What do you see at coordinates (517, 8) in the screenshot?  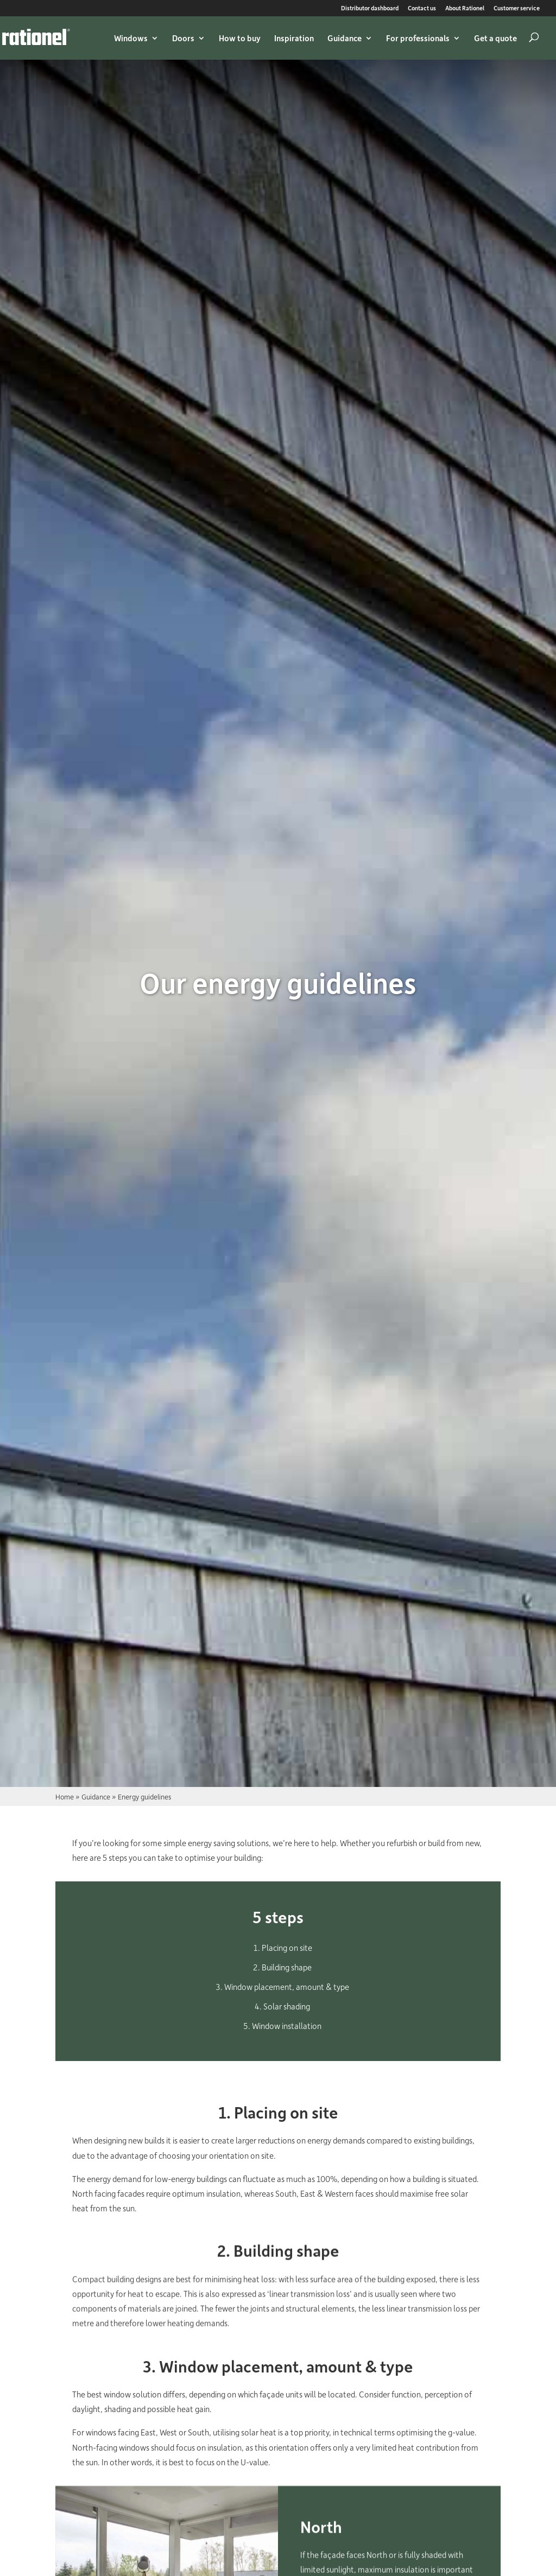 I see `Customer service` at bounding box center [517, 8].